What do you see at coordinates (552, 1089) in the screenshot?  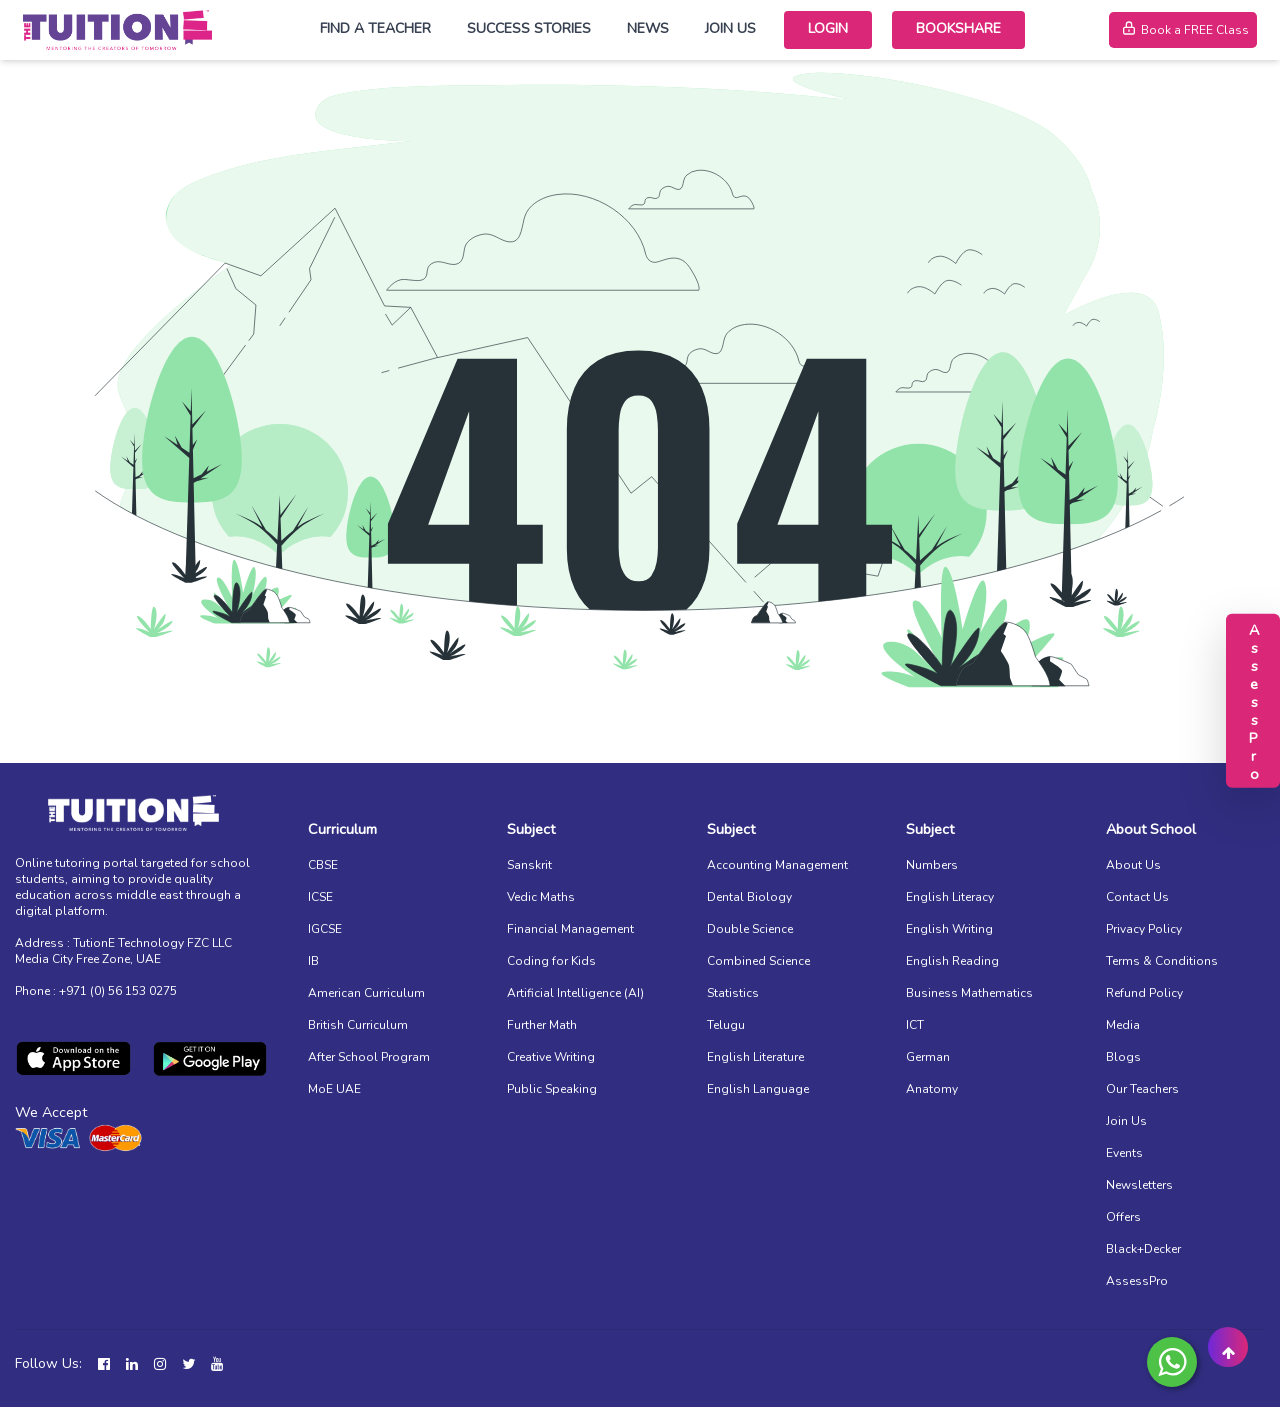 I see `Public Speaking` at bounding box center [552, 1089].